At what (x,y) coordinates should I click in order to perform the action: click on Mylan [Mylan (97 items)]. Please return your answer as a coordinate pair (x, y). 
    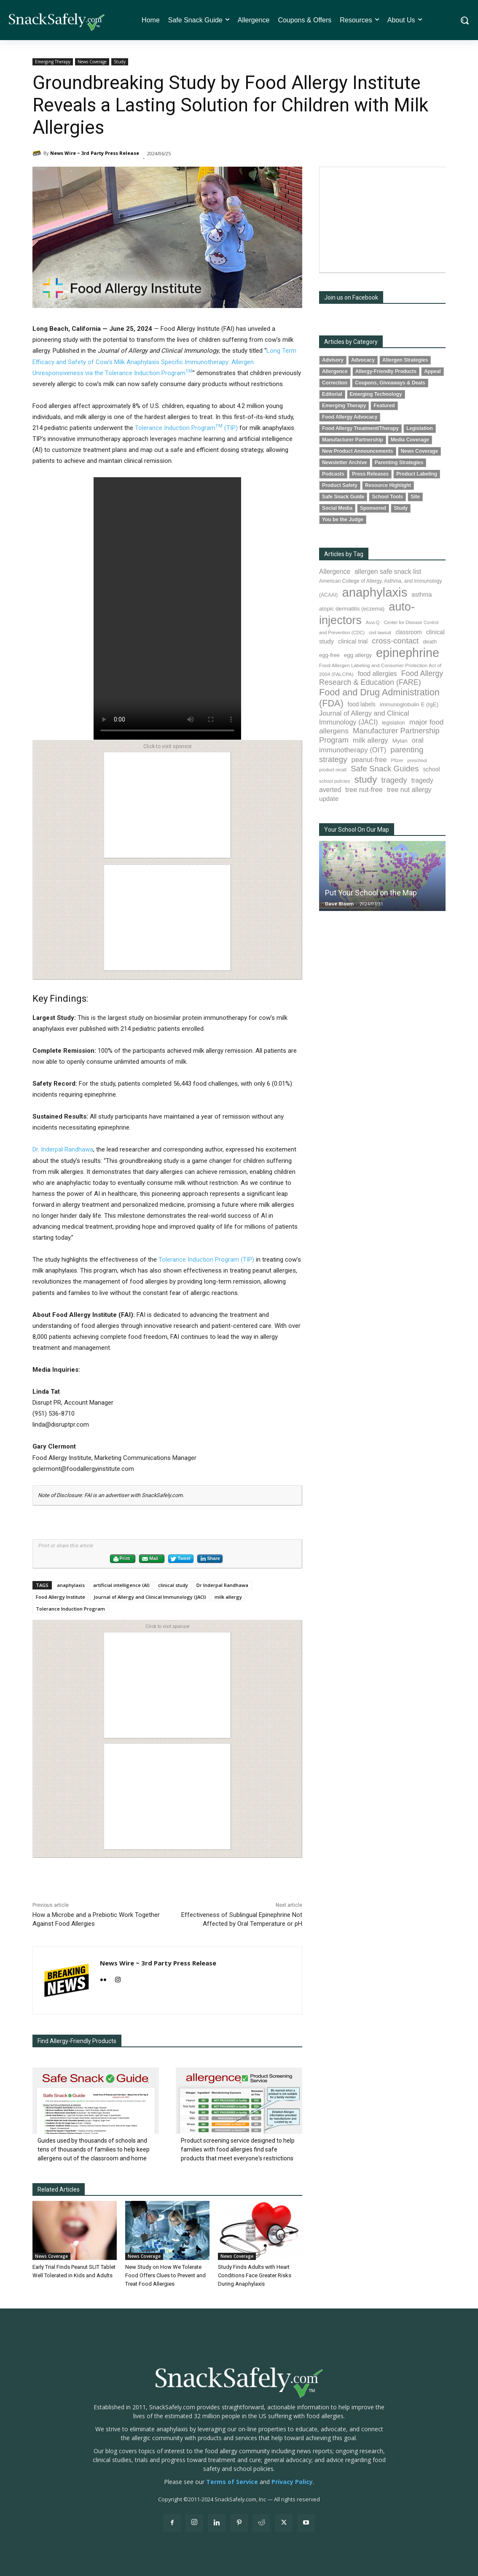
    Looking at the image, I should click on (400, 741).